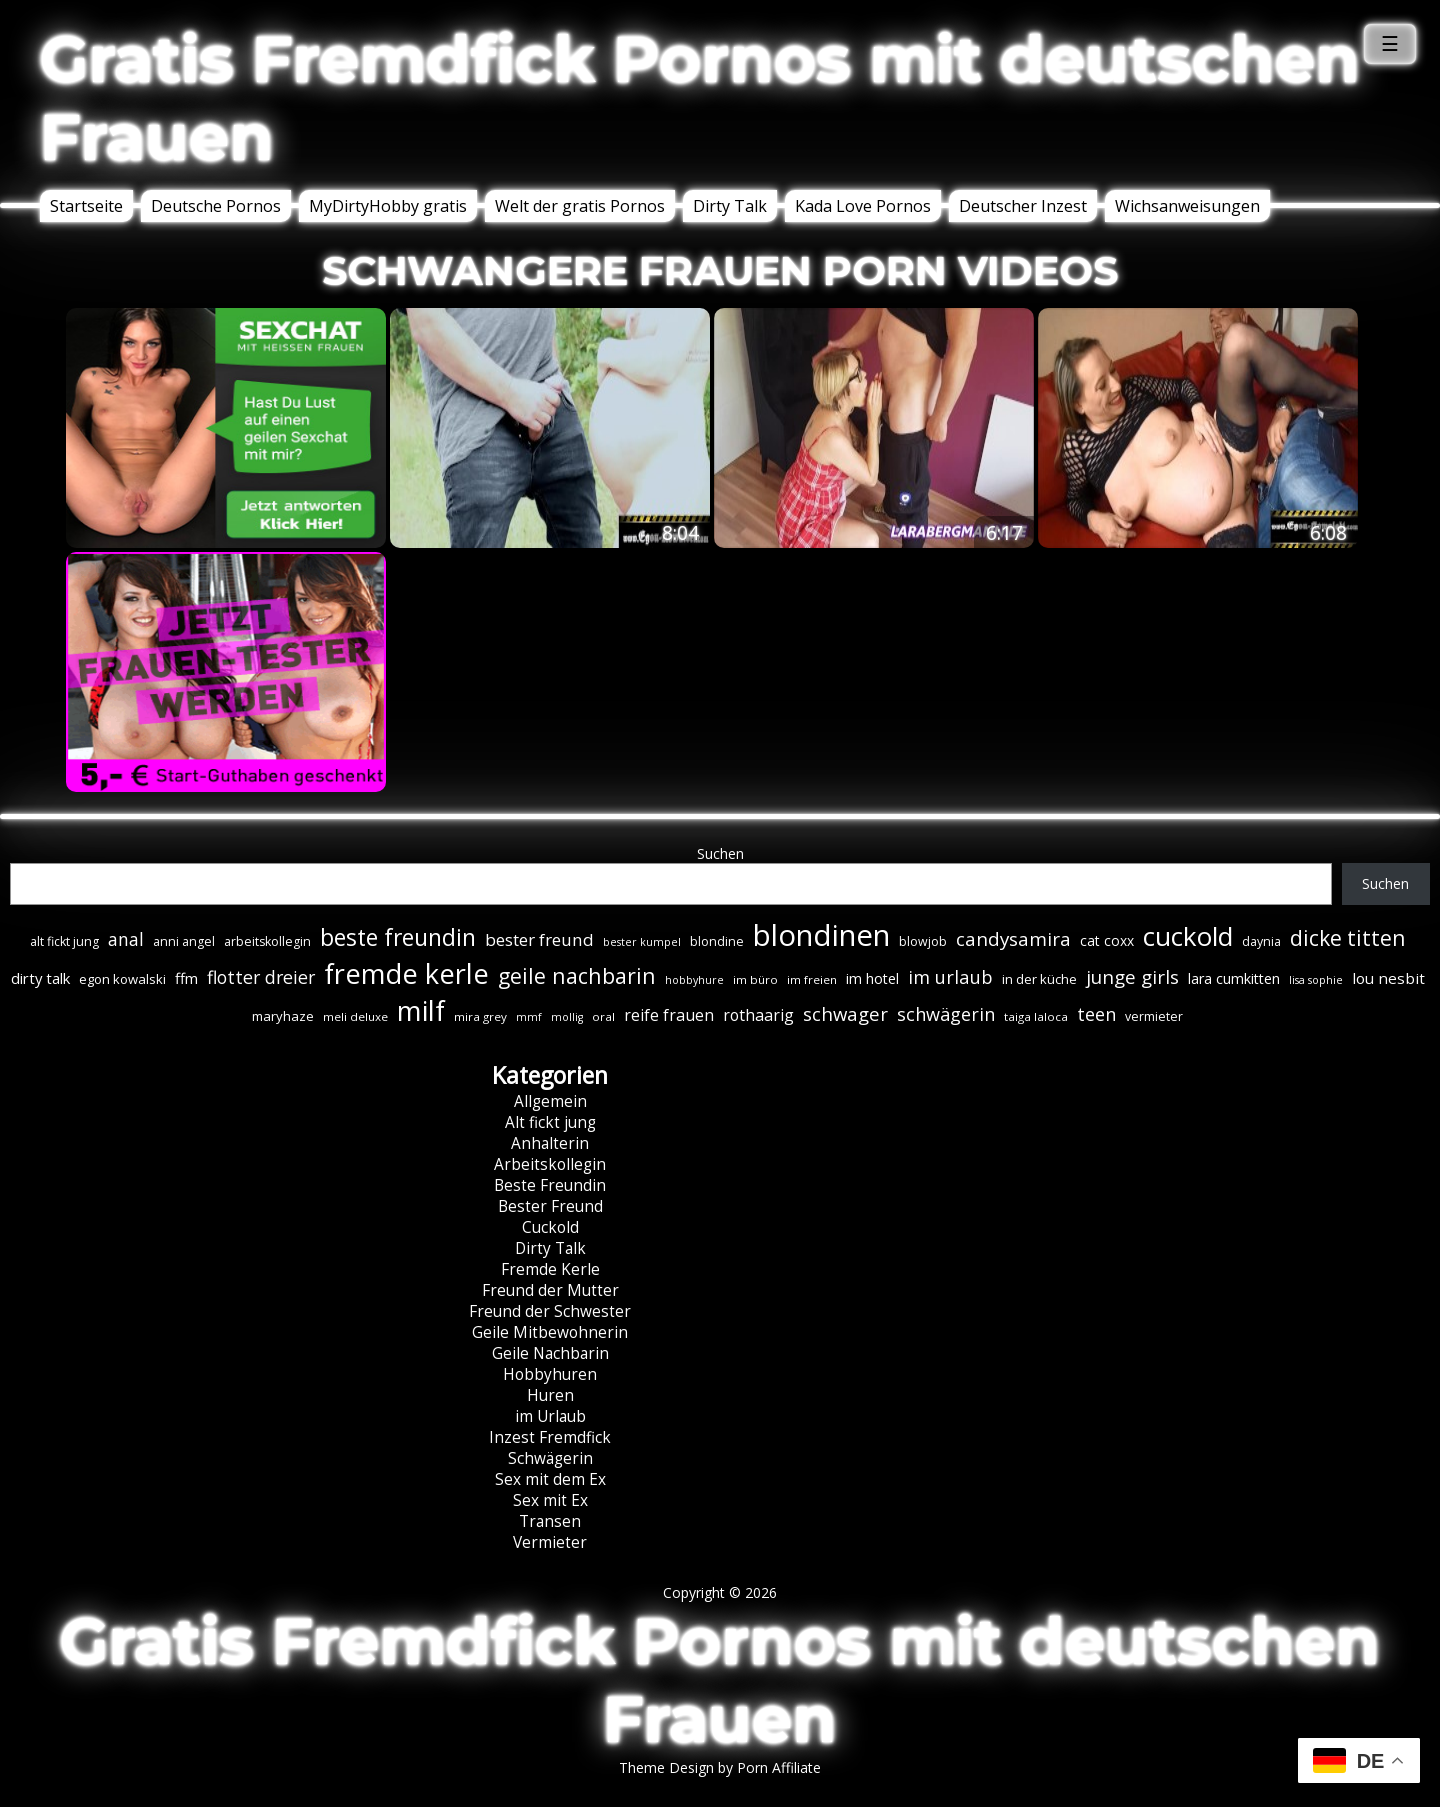 The image size is (1440, 1807). I want to click on Huren, so click(550, 1395).